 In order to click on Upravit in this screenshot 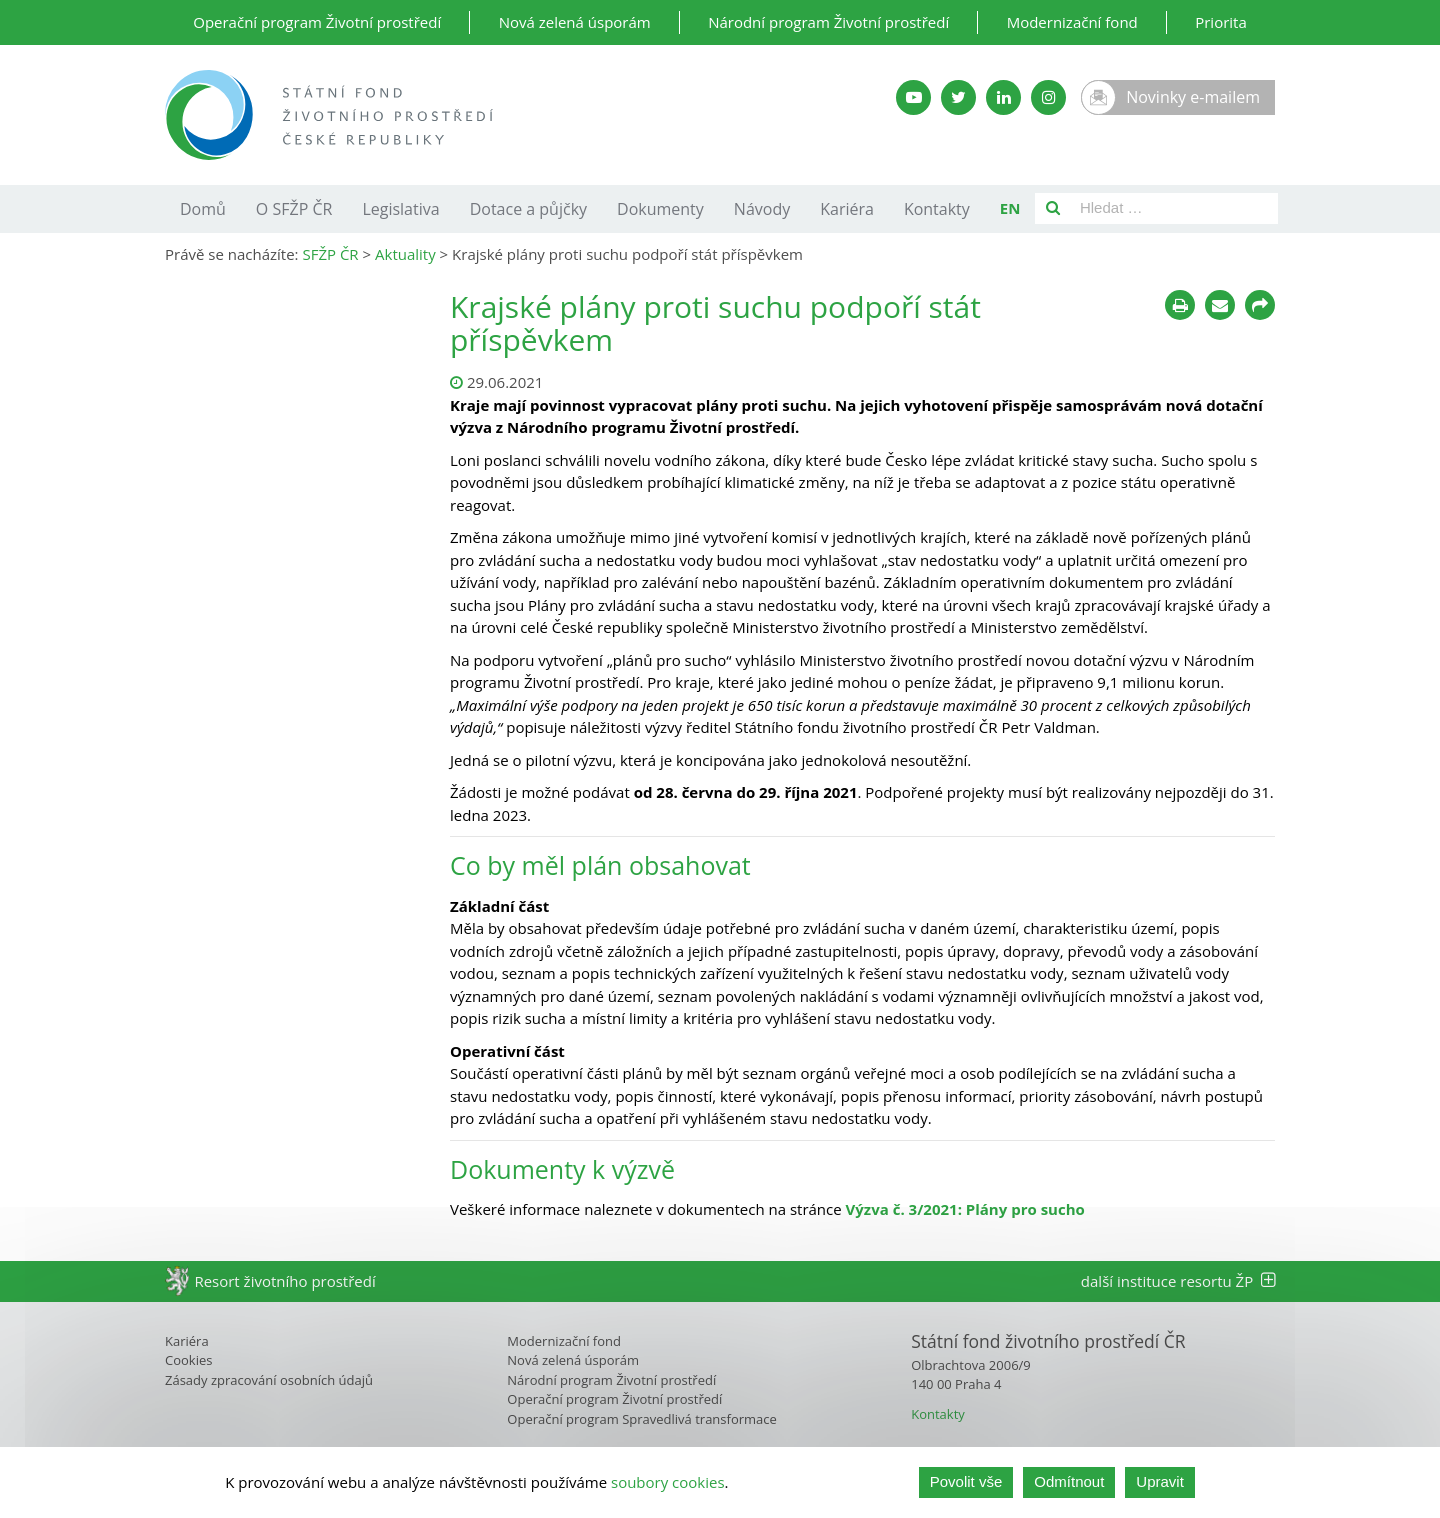, I will do `click(1160, 1481)`.